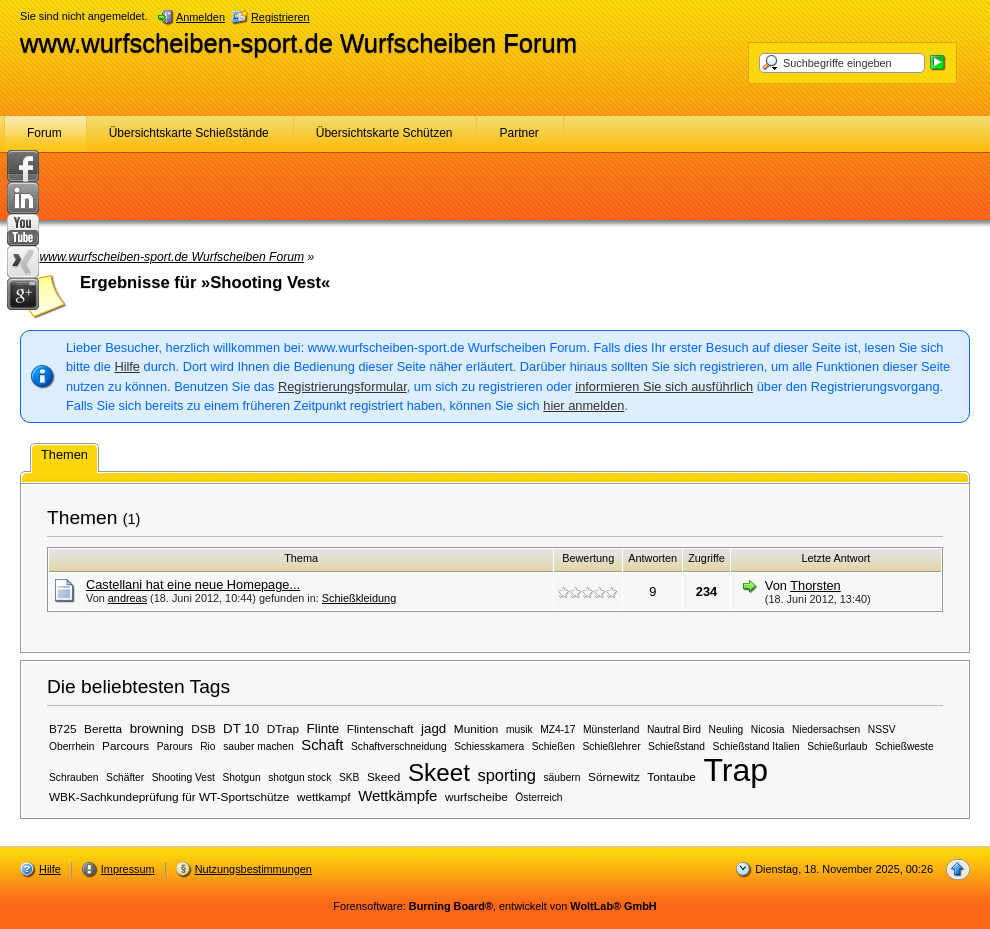  What do you see at coordinates (383, 776) in the screenshot?
I see `Skeed` at bounding box center [383, 776].